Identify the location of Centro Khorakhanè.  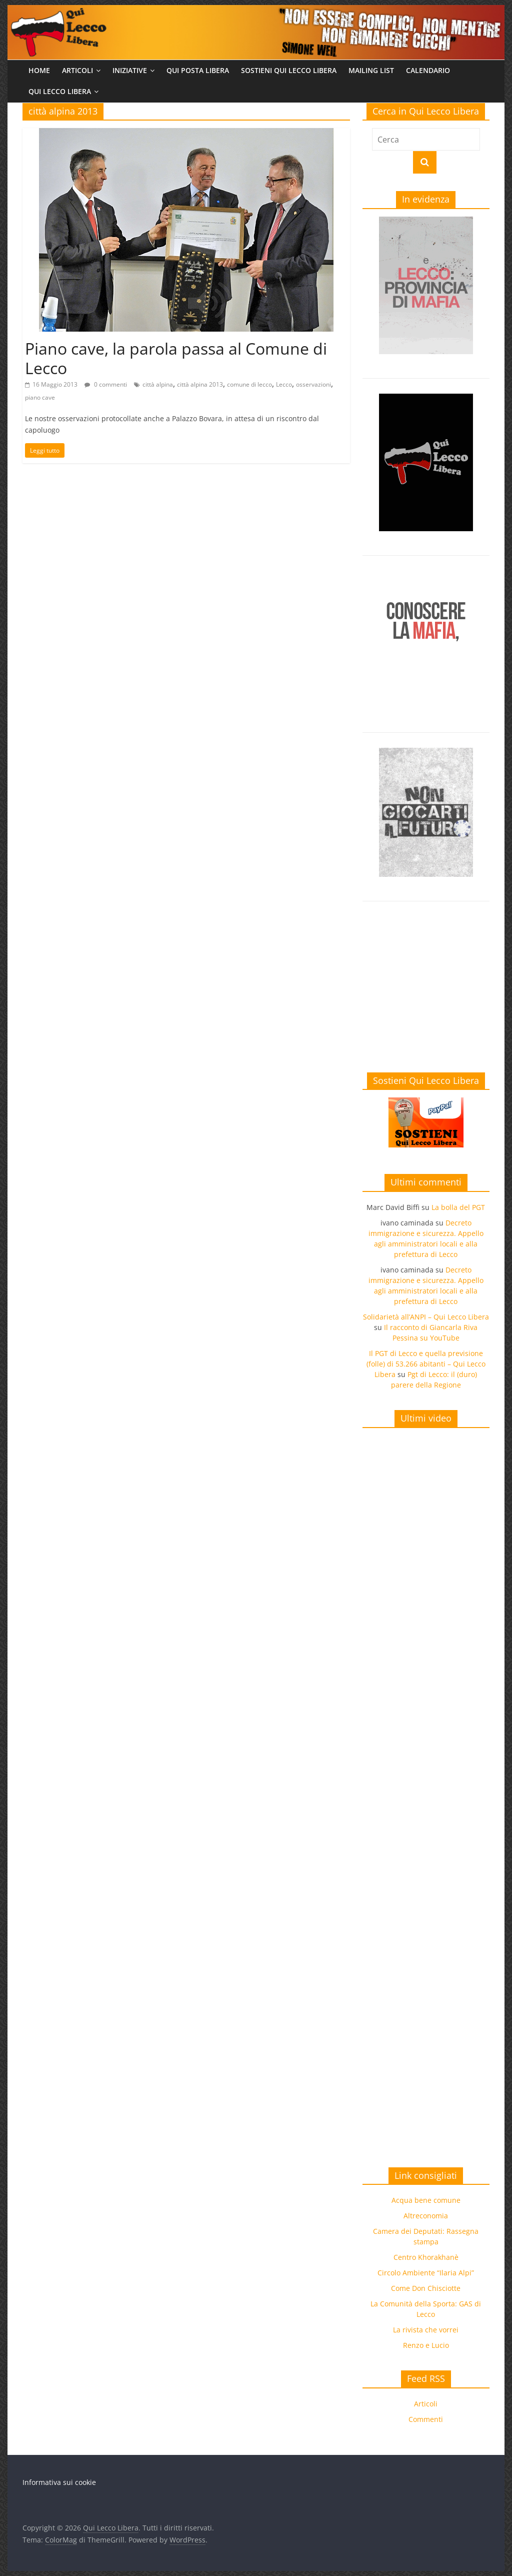
(426, 2257).